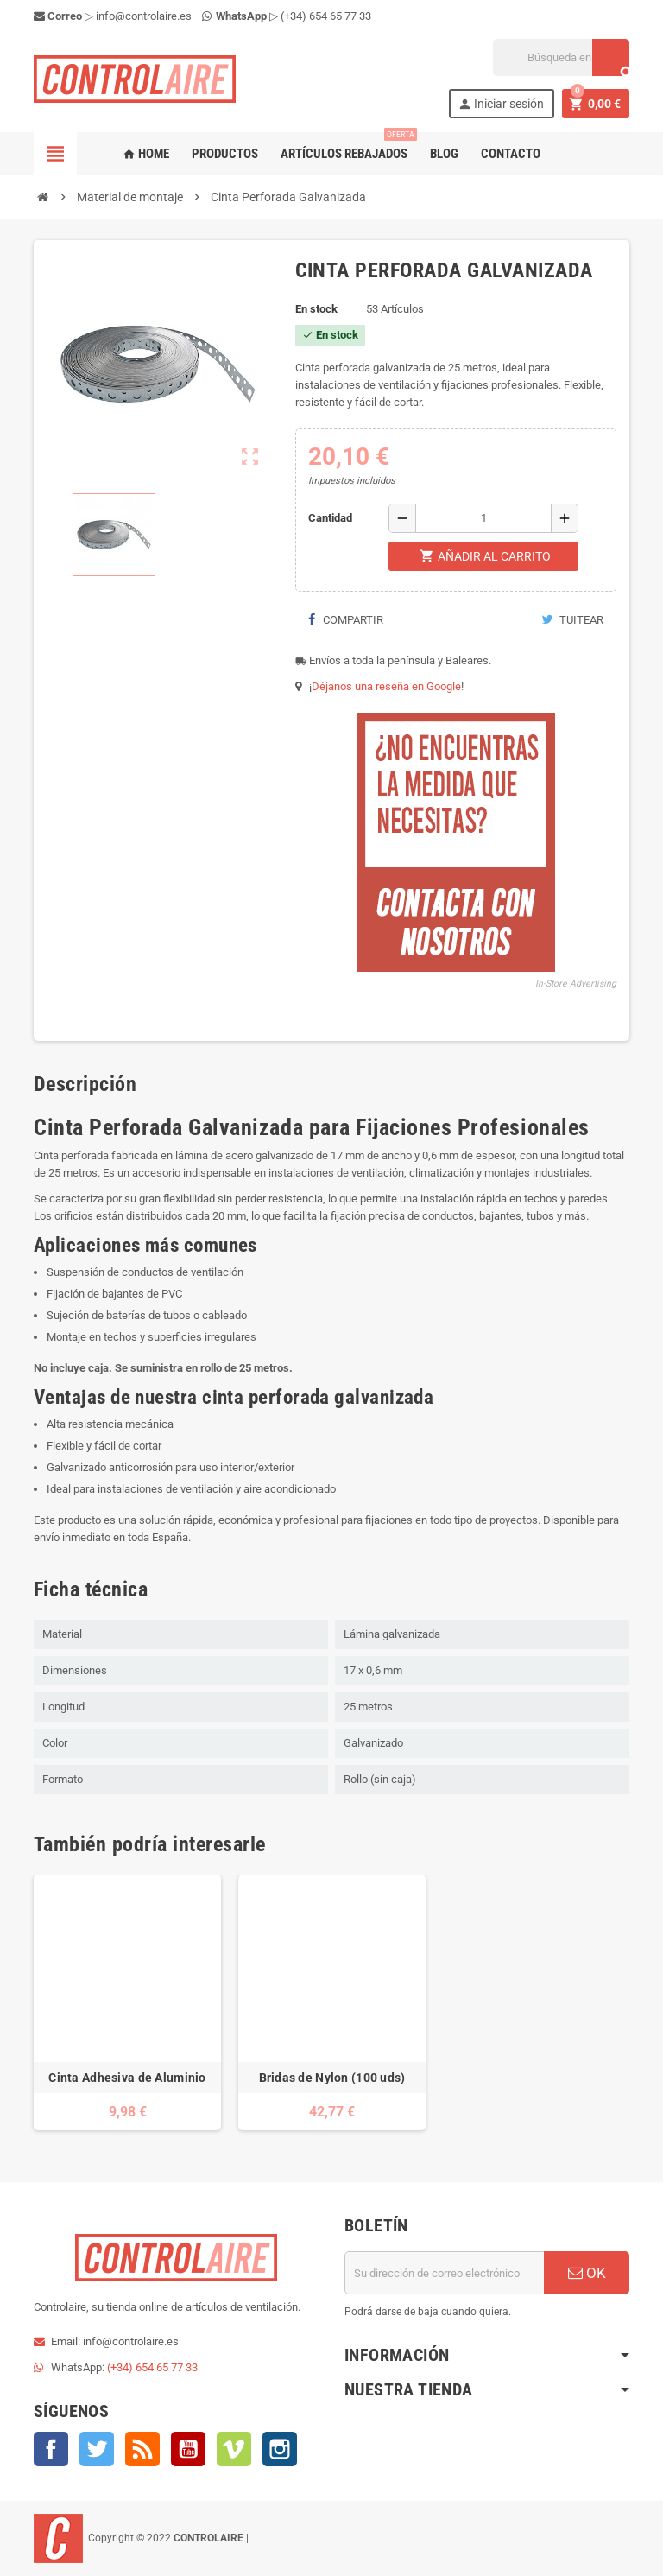 This screenshot has height=2576, width=663. I want to click on En stock, so click(316, 308).